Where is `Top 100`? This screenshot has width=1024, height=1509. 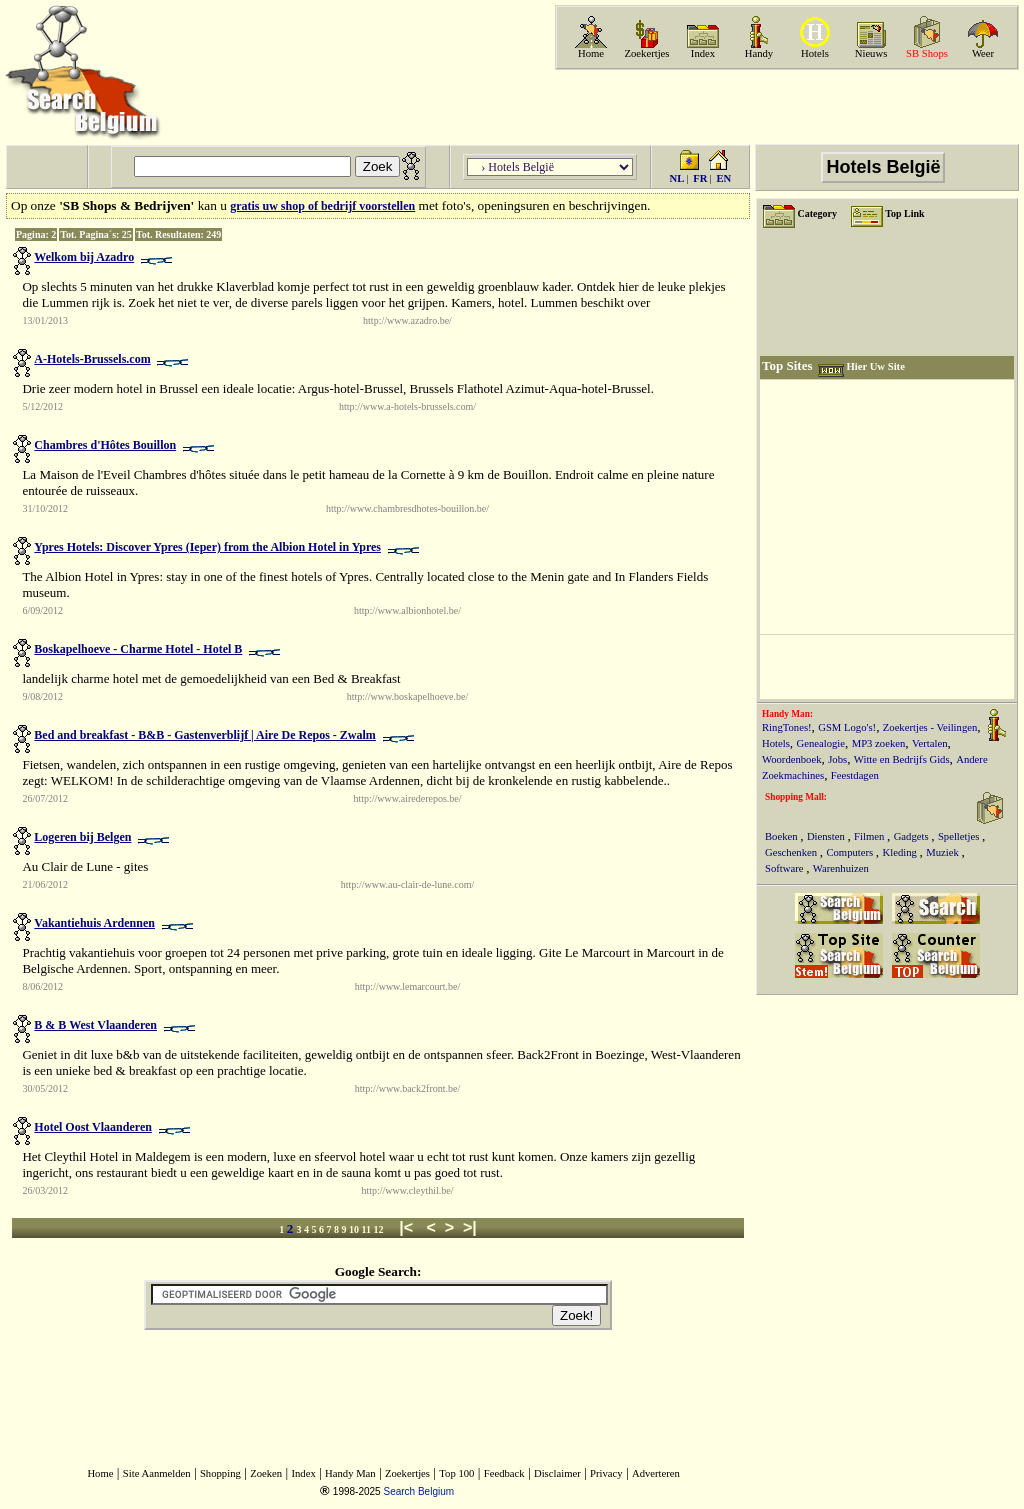
Top 100 is located at coordinates (456, 1473).